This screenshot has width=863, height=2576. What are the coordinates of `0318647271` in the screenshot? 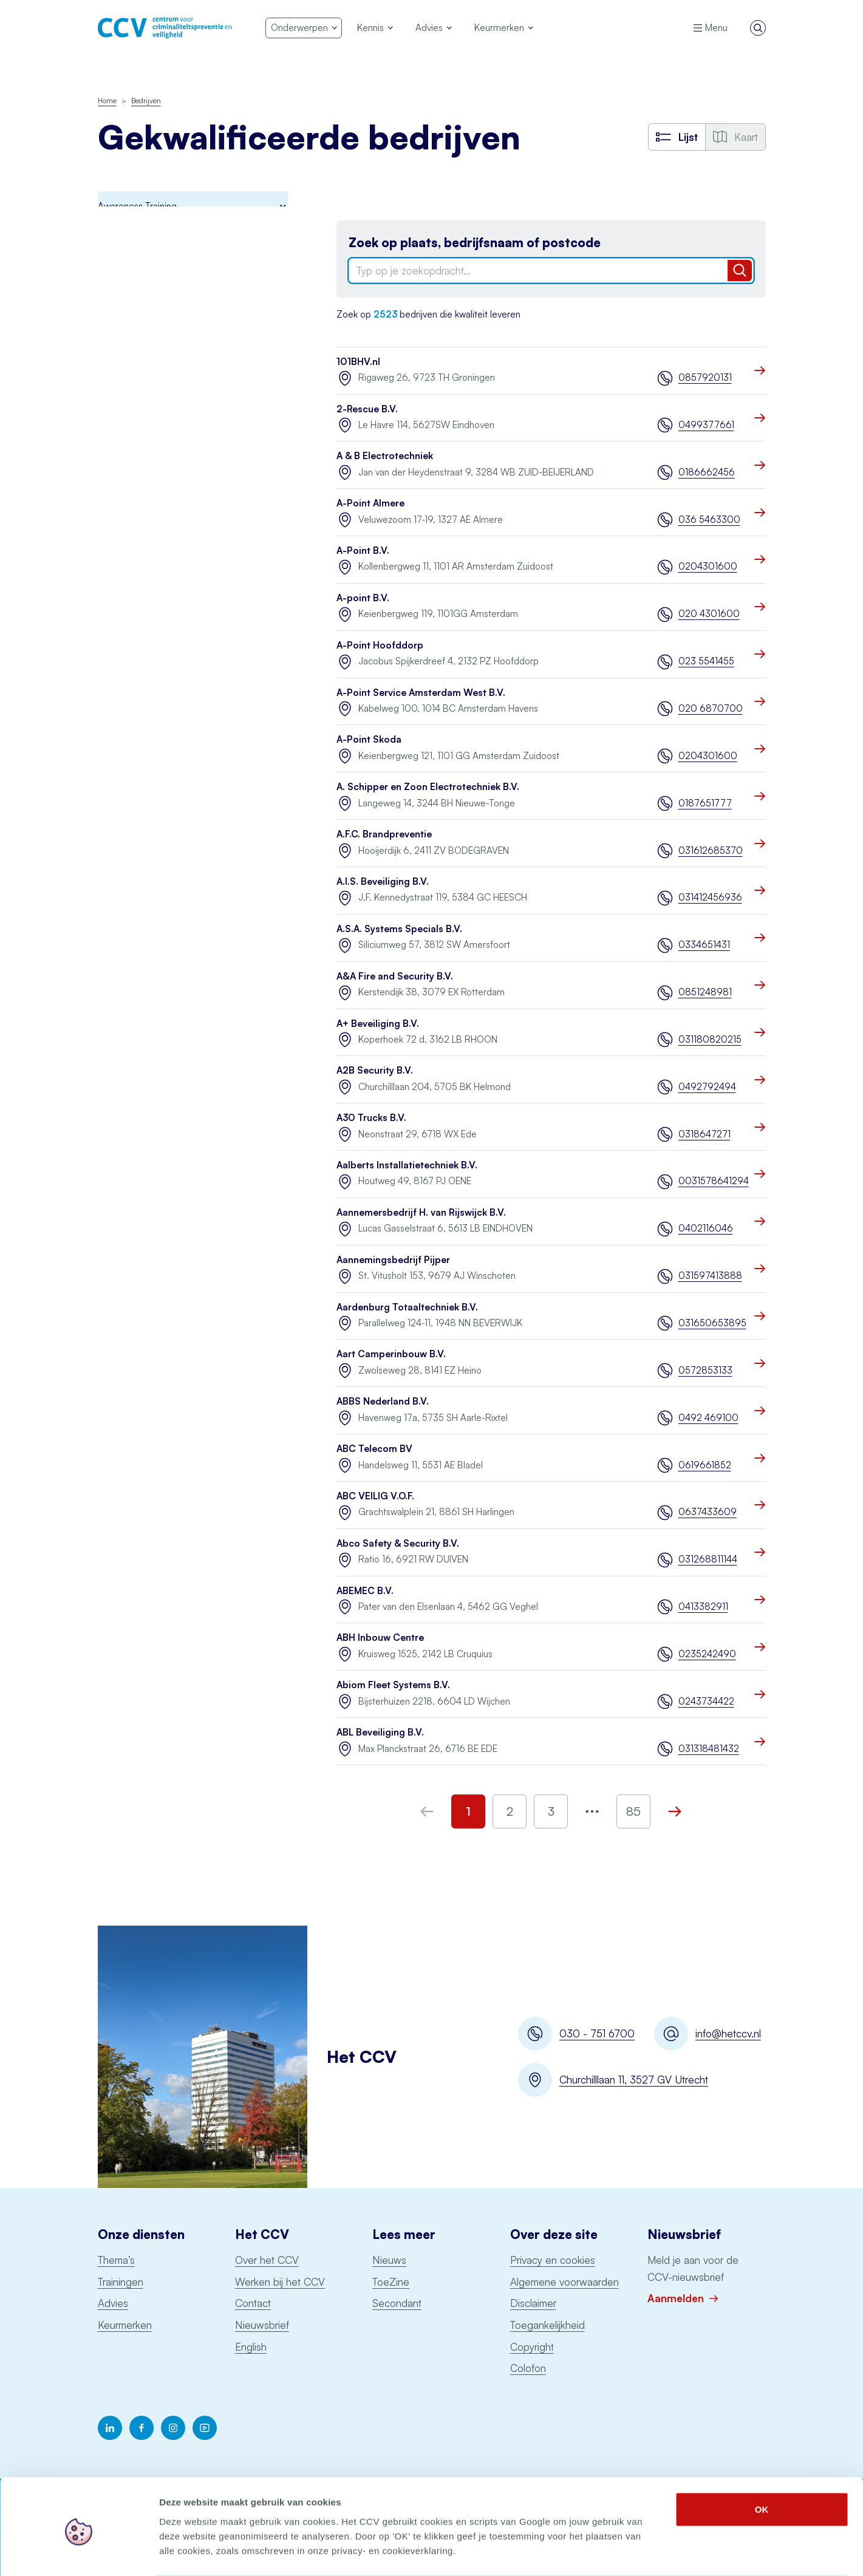 It's located at (704, 1134).